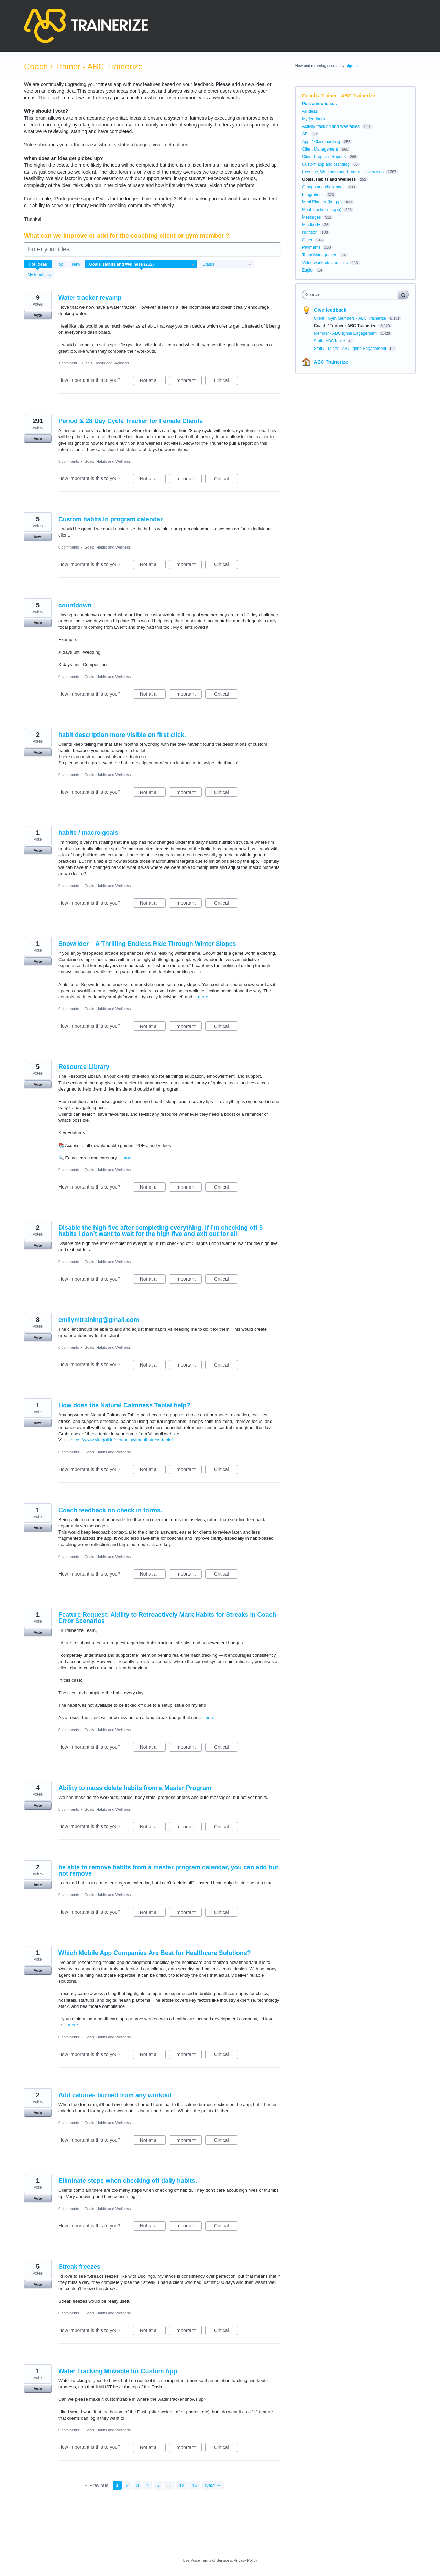 This screenshot has height=2576, width=440. I want to click on be able to remove habits from a master program calendar, you can add but not remove, so click(168, 1870).